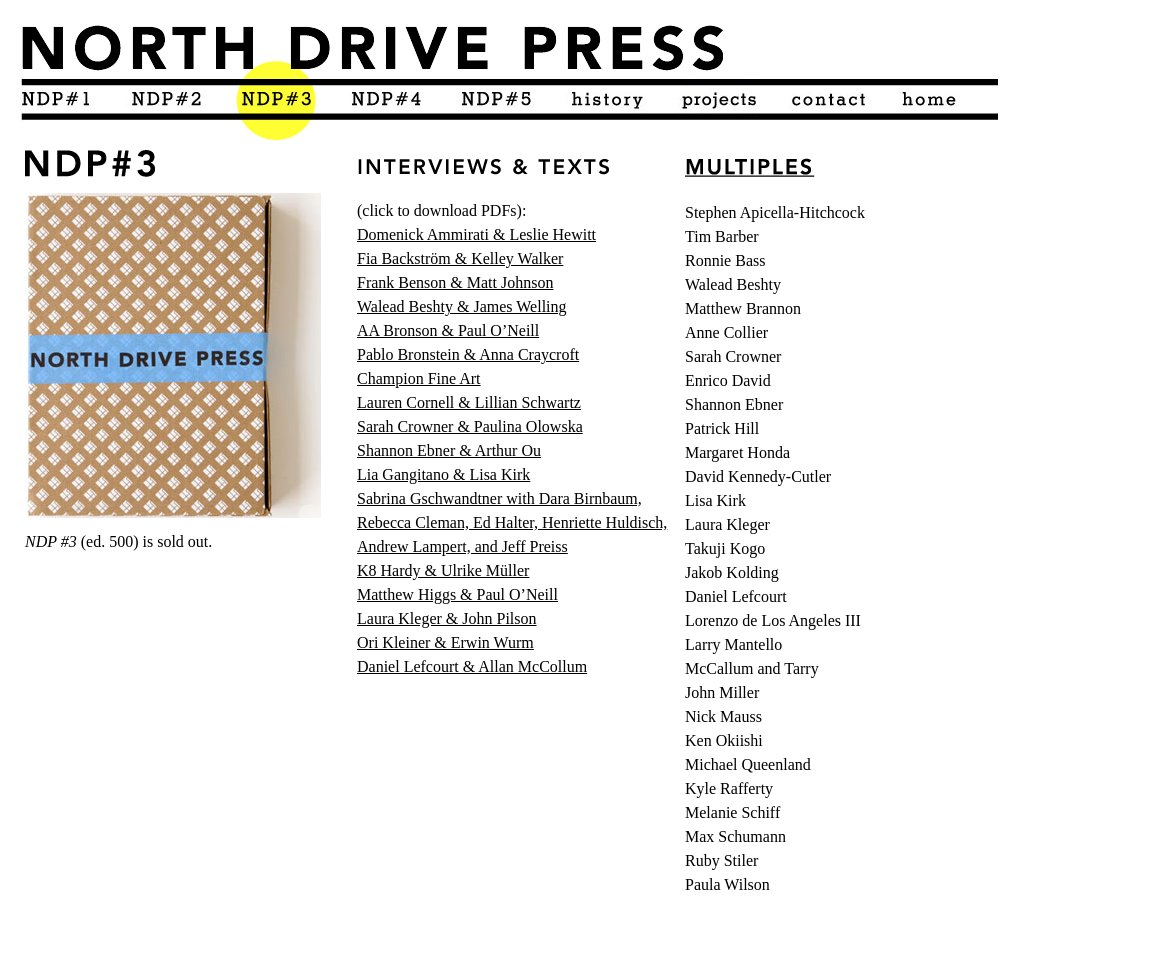 Image resolution: width=1171 pixels, height=969 pixels. What do you see at coordinates (447, 618) in the screenshot?
I see `Laura Kleger & John Pilson` at bounding box center [447, 618].